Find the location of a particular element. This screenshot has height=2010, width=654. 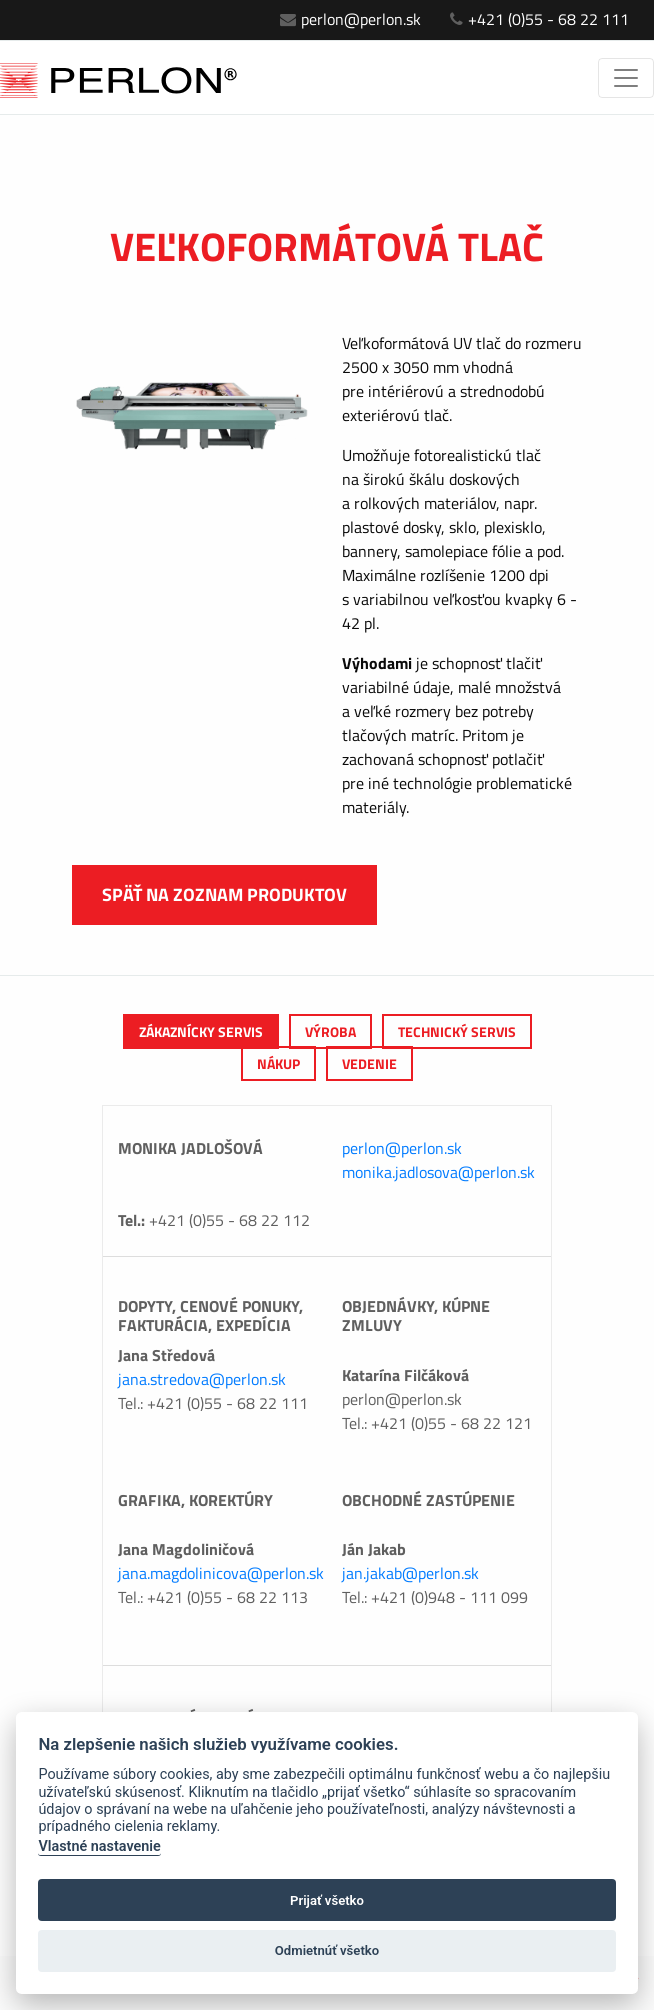

Späť na zoznam produktov is located at coordinates (224, 894).